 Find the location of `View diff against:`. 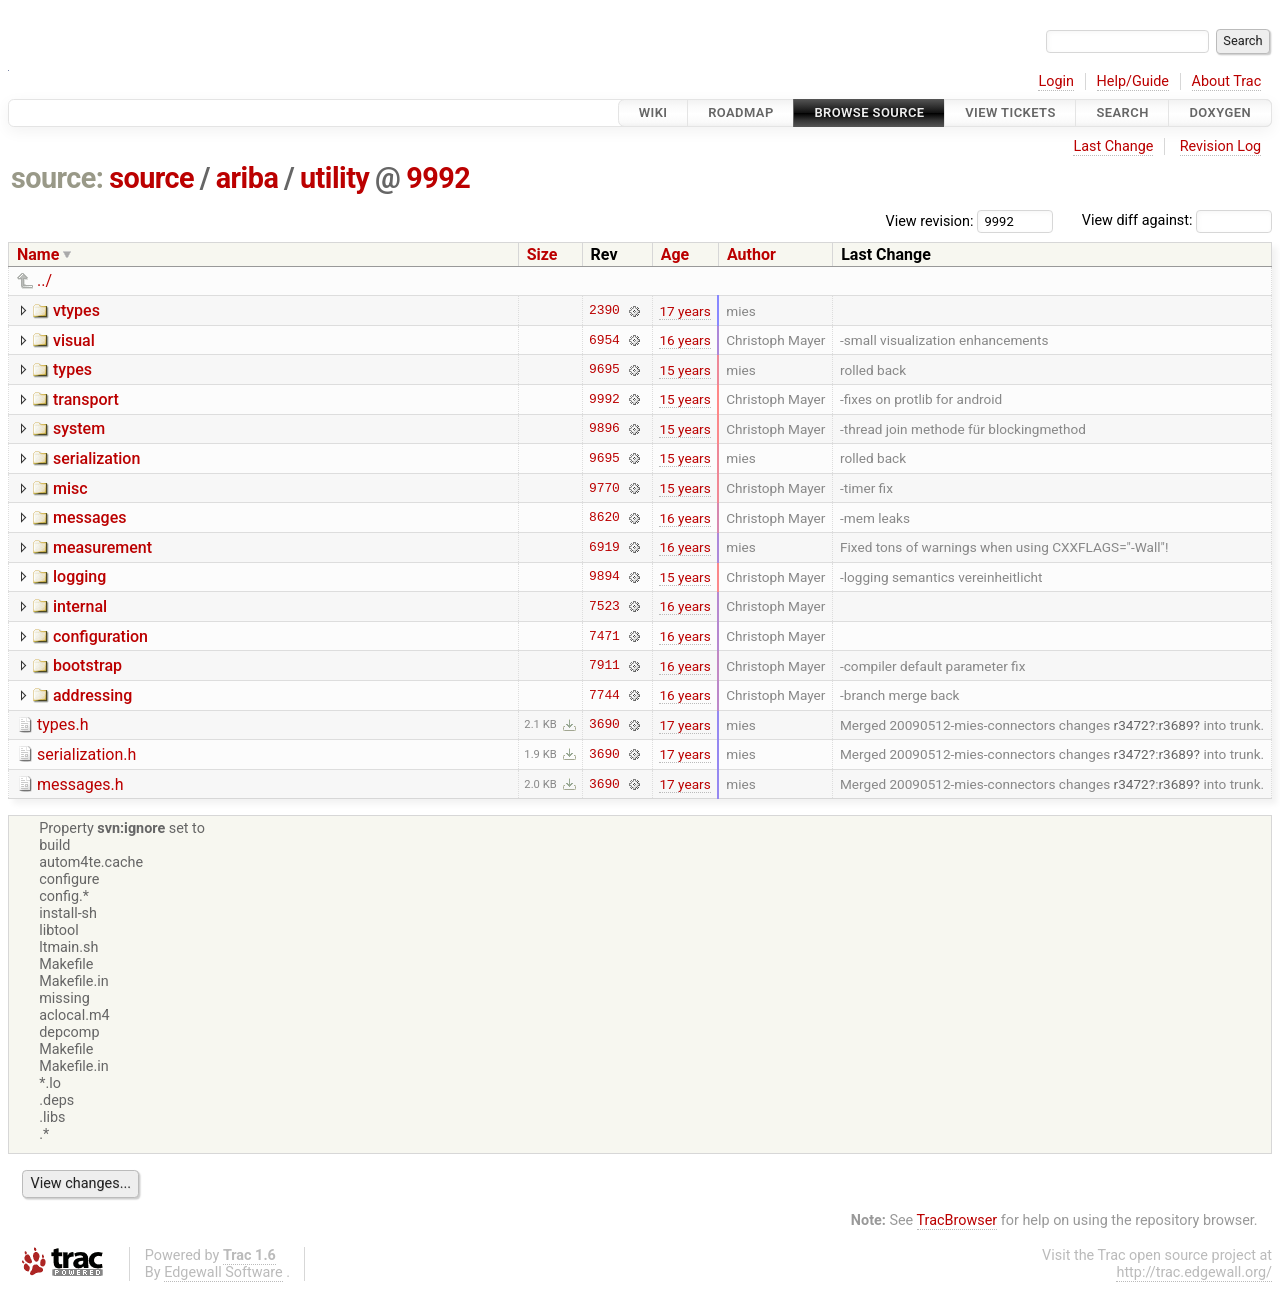

View diff against: is located at coordinates (1177, 220).